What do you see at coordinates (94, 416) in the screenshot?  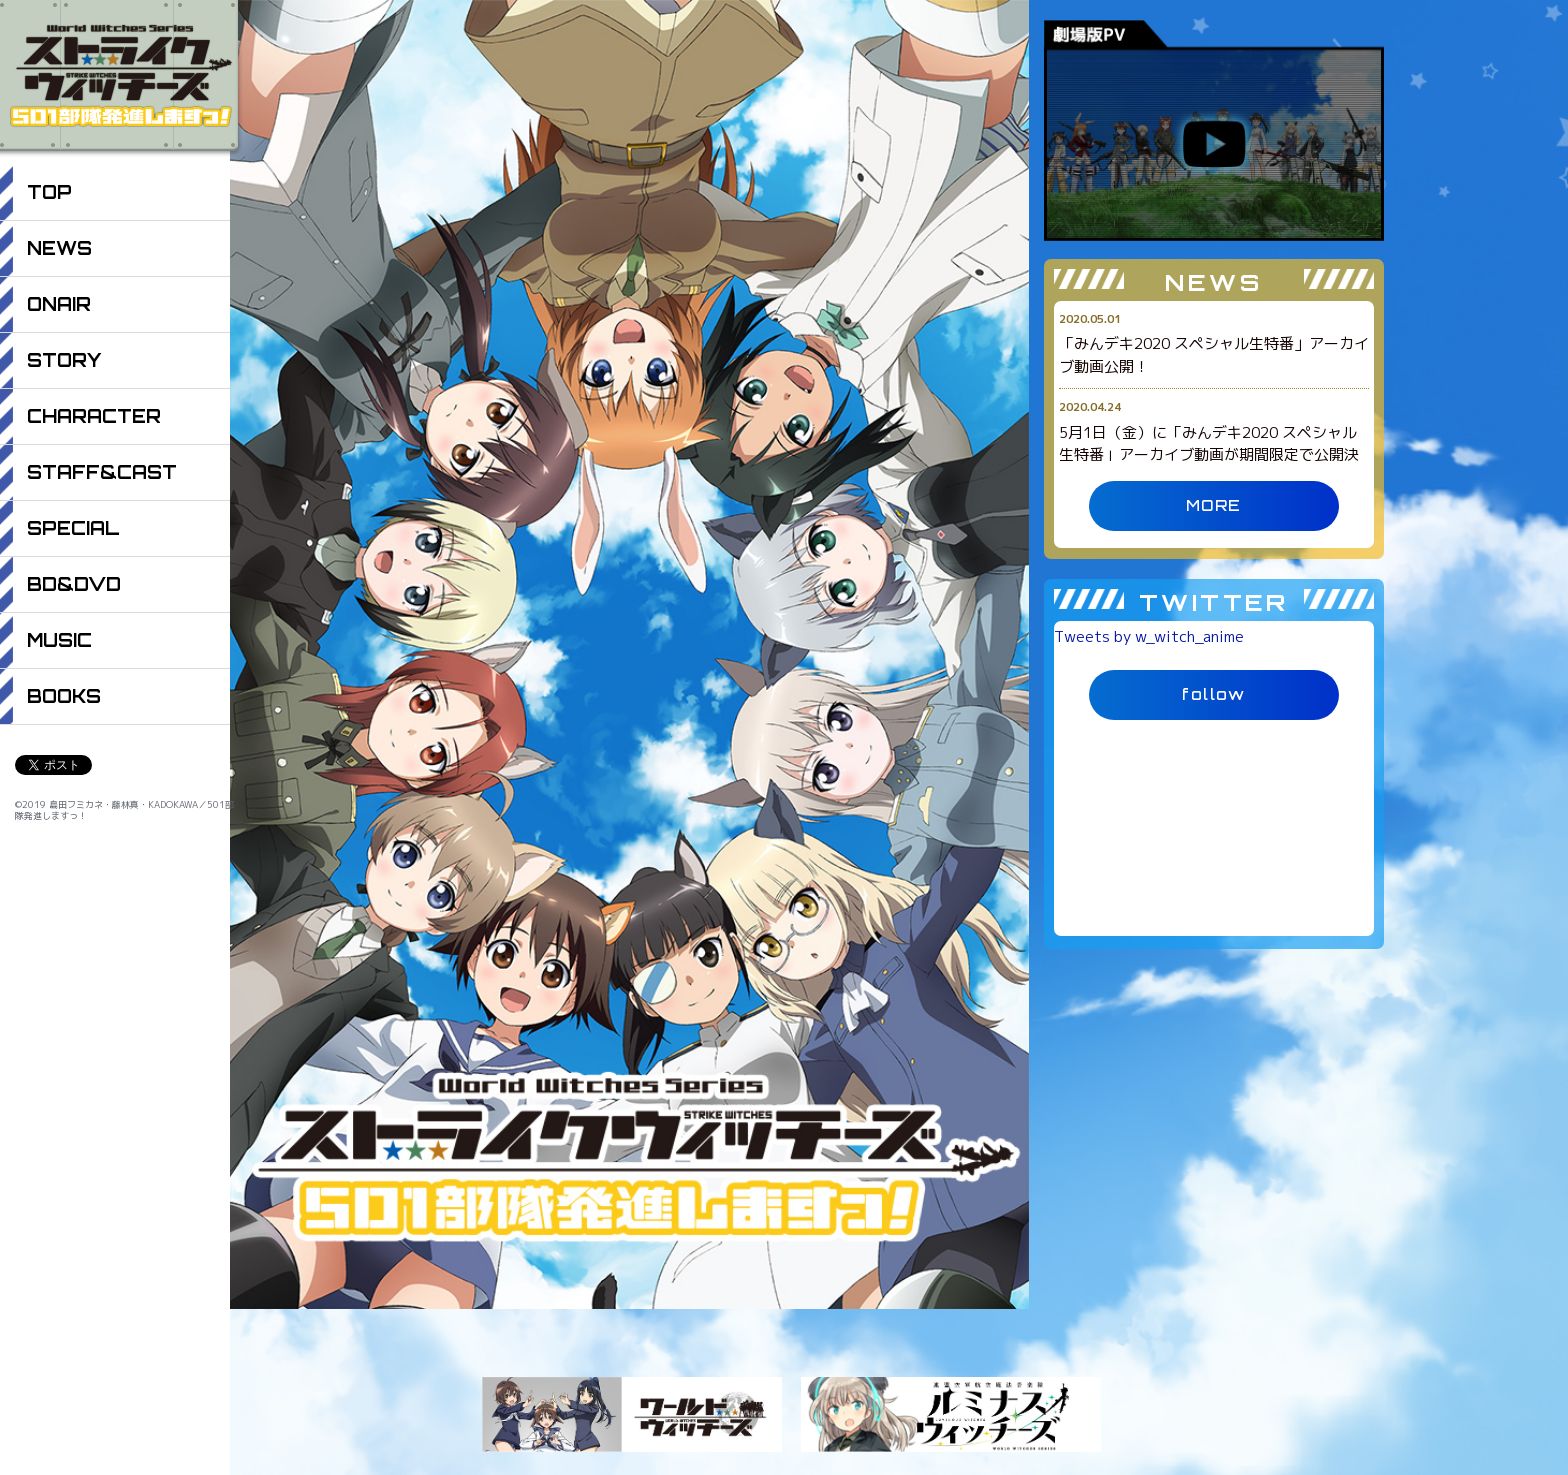 I see `CHARACTER` at bounding box center [94, 416].